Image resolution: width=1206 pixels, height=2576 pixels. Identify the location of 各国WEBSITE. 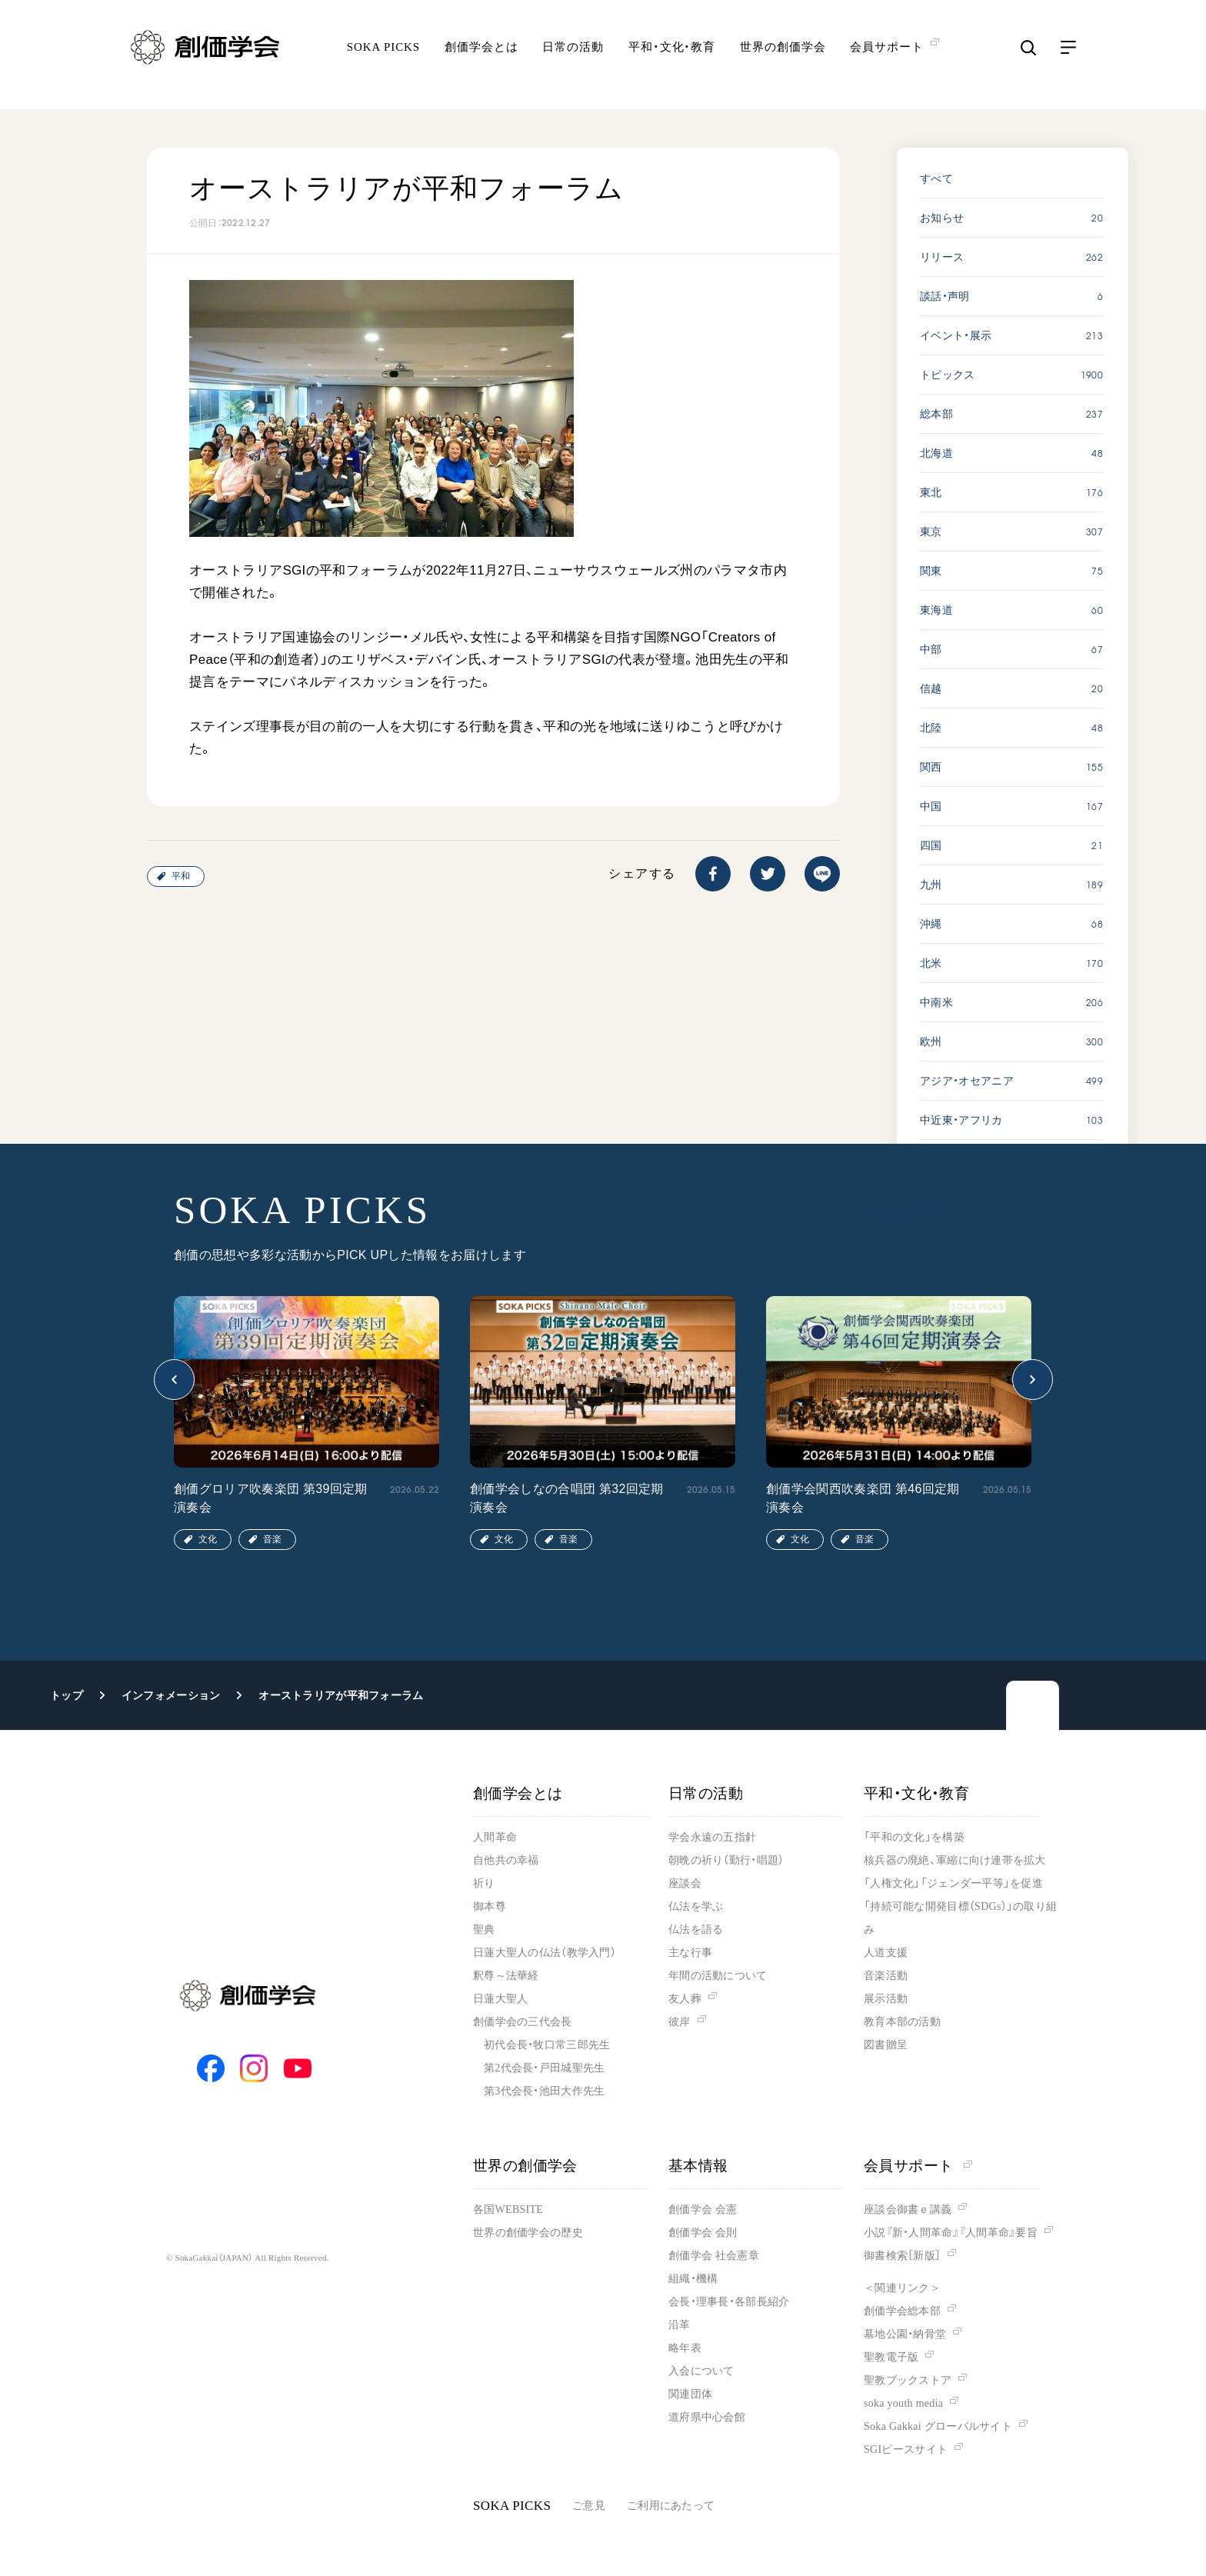
(508, 2209).